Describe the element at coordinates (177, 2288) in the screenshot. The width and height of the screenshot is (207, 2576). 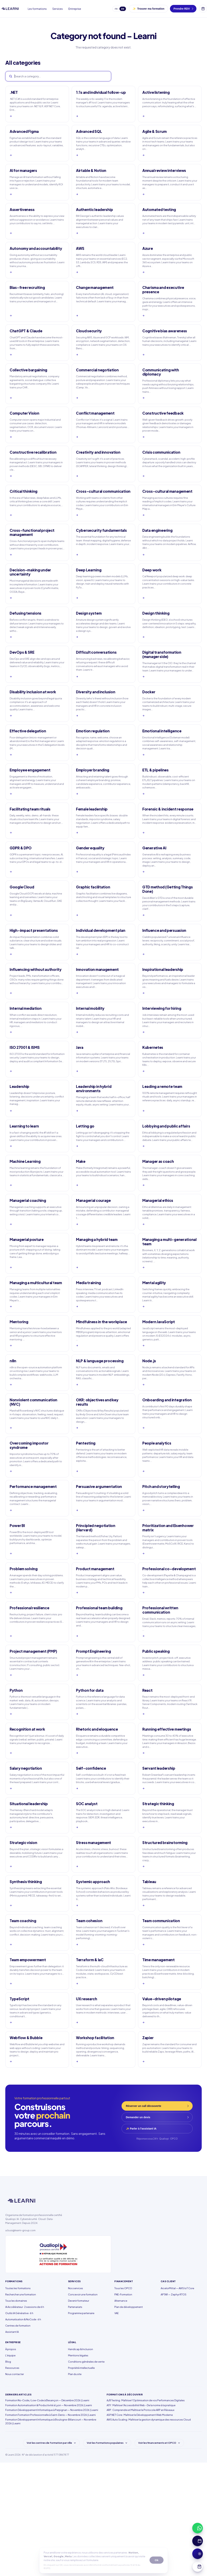
I see `ArcelorMittal — AWS IoT Core` at that location.